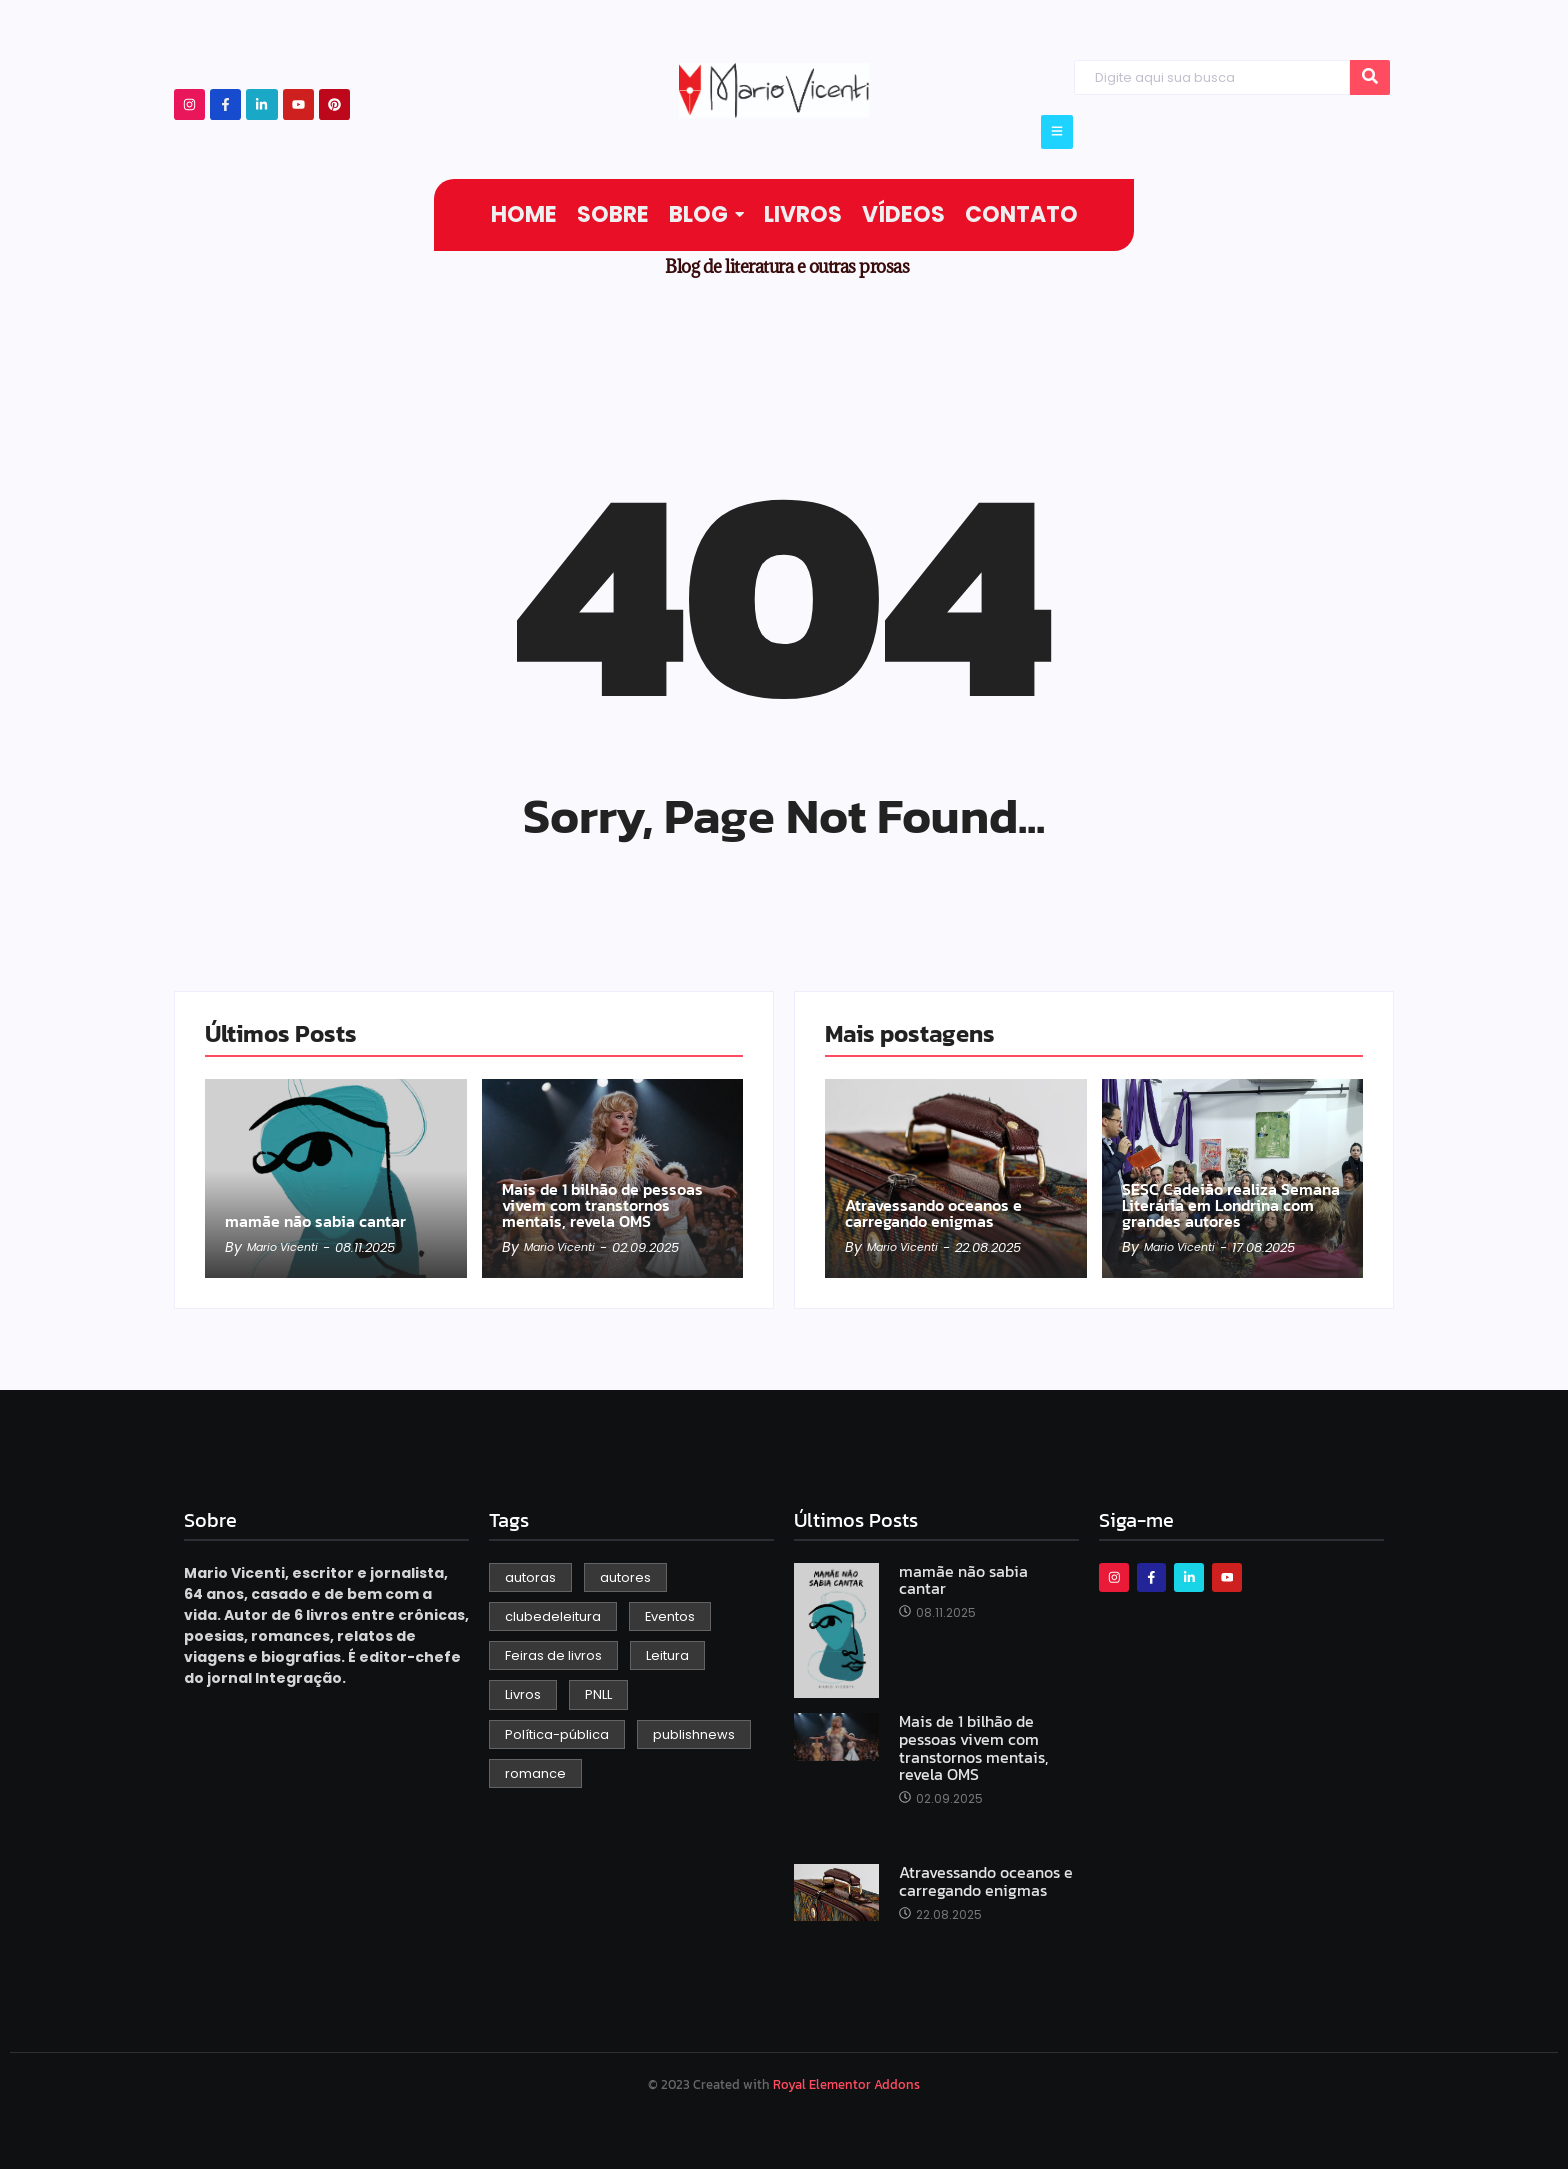 The width and height of the screenshot is (1568, 2169). Describe the element at coordinates (1057, 132) in the screenshot. I see `[Click Here]` at that location.